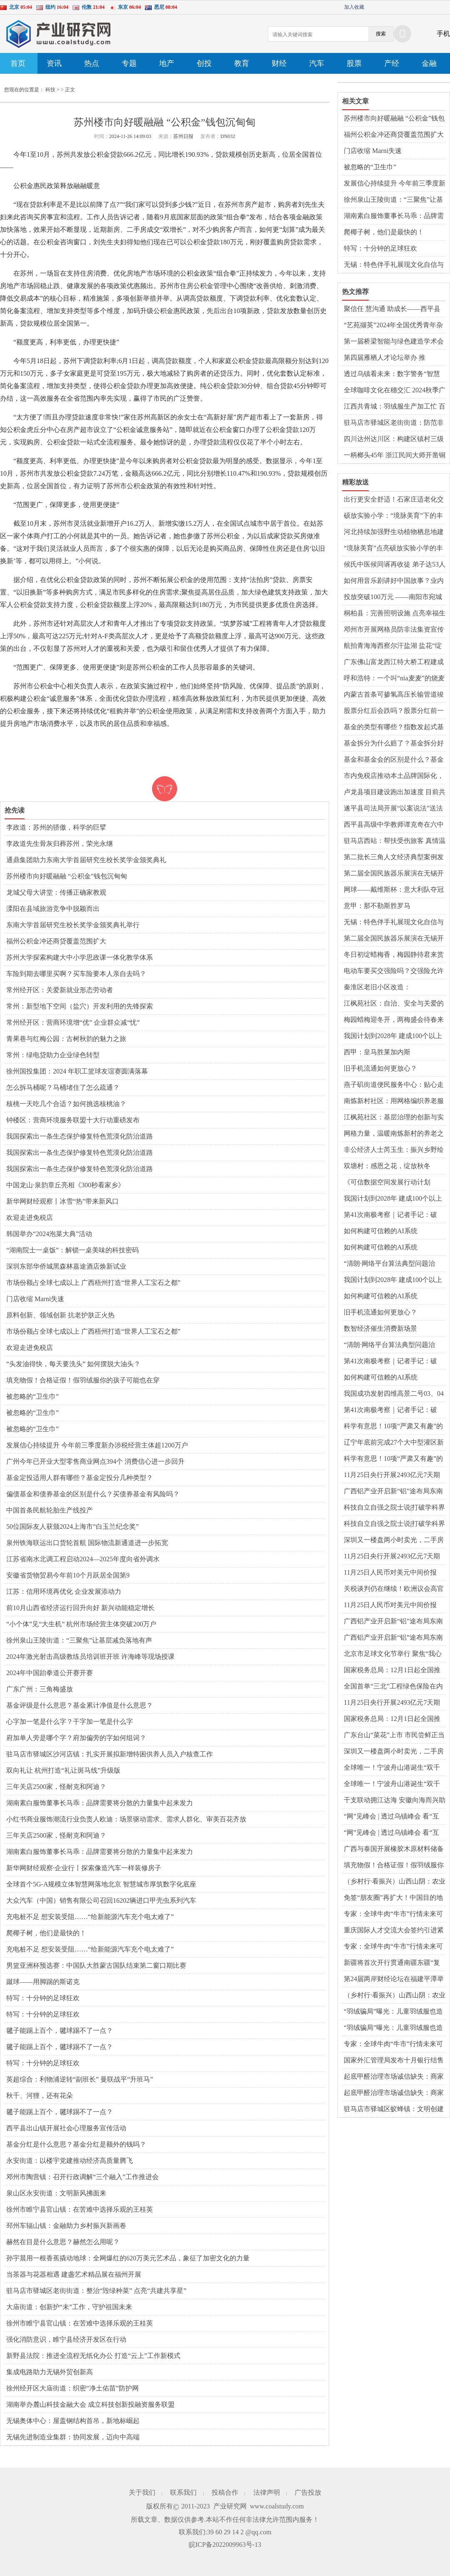  Describe the element at coordinates (394, 1085) in the screenshot. I see `燕子矶街道便民服务中心：贴心走访，助力体育公园项目腾飞` at that location.